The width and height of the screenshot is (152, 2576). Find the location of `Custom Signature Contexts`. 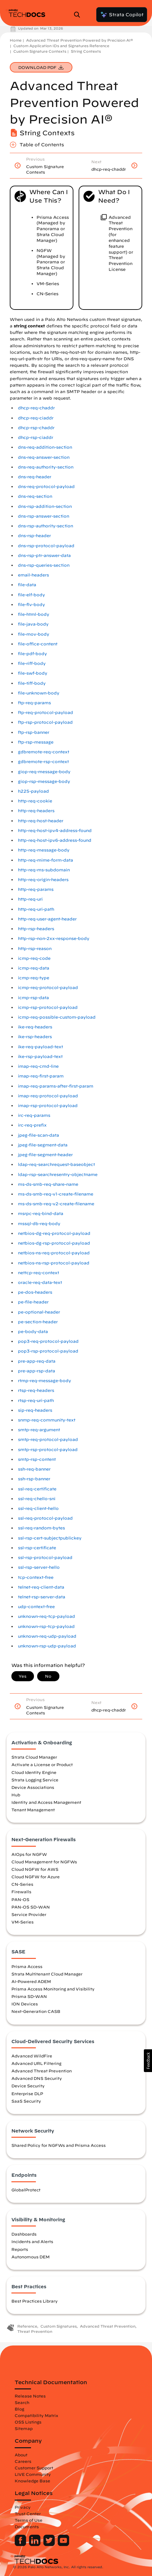

Custom Signature Contexts is located at coordinates (39, 51).